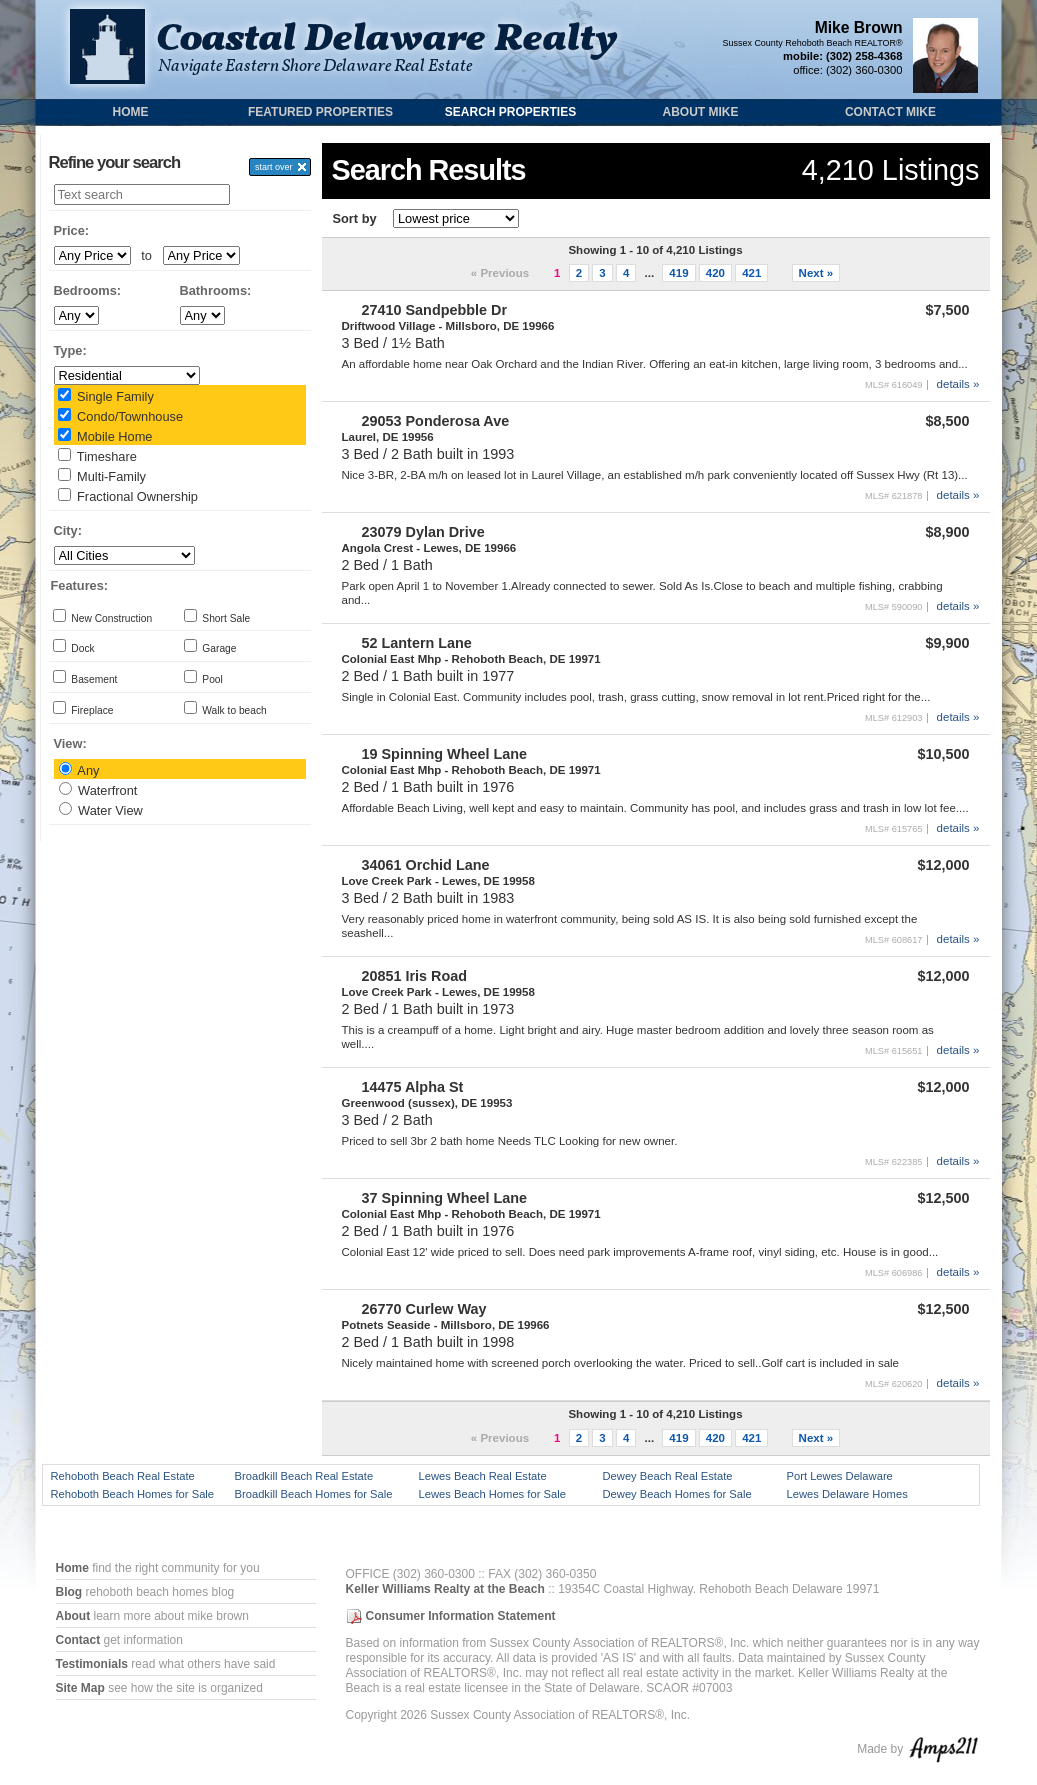  I want to click on Port Lewes Delaware, so click(840, 1476).